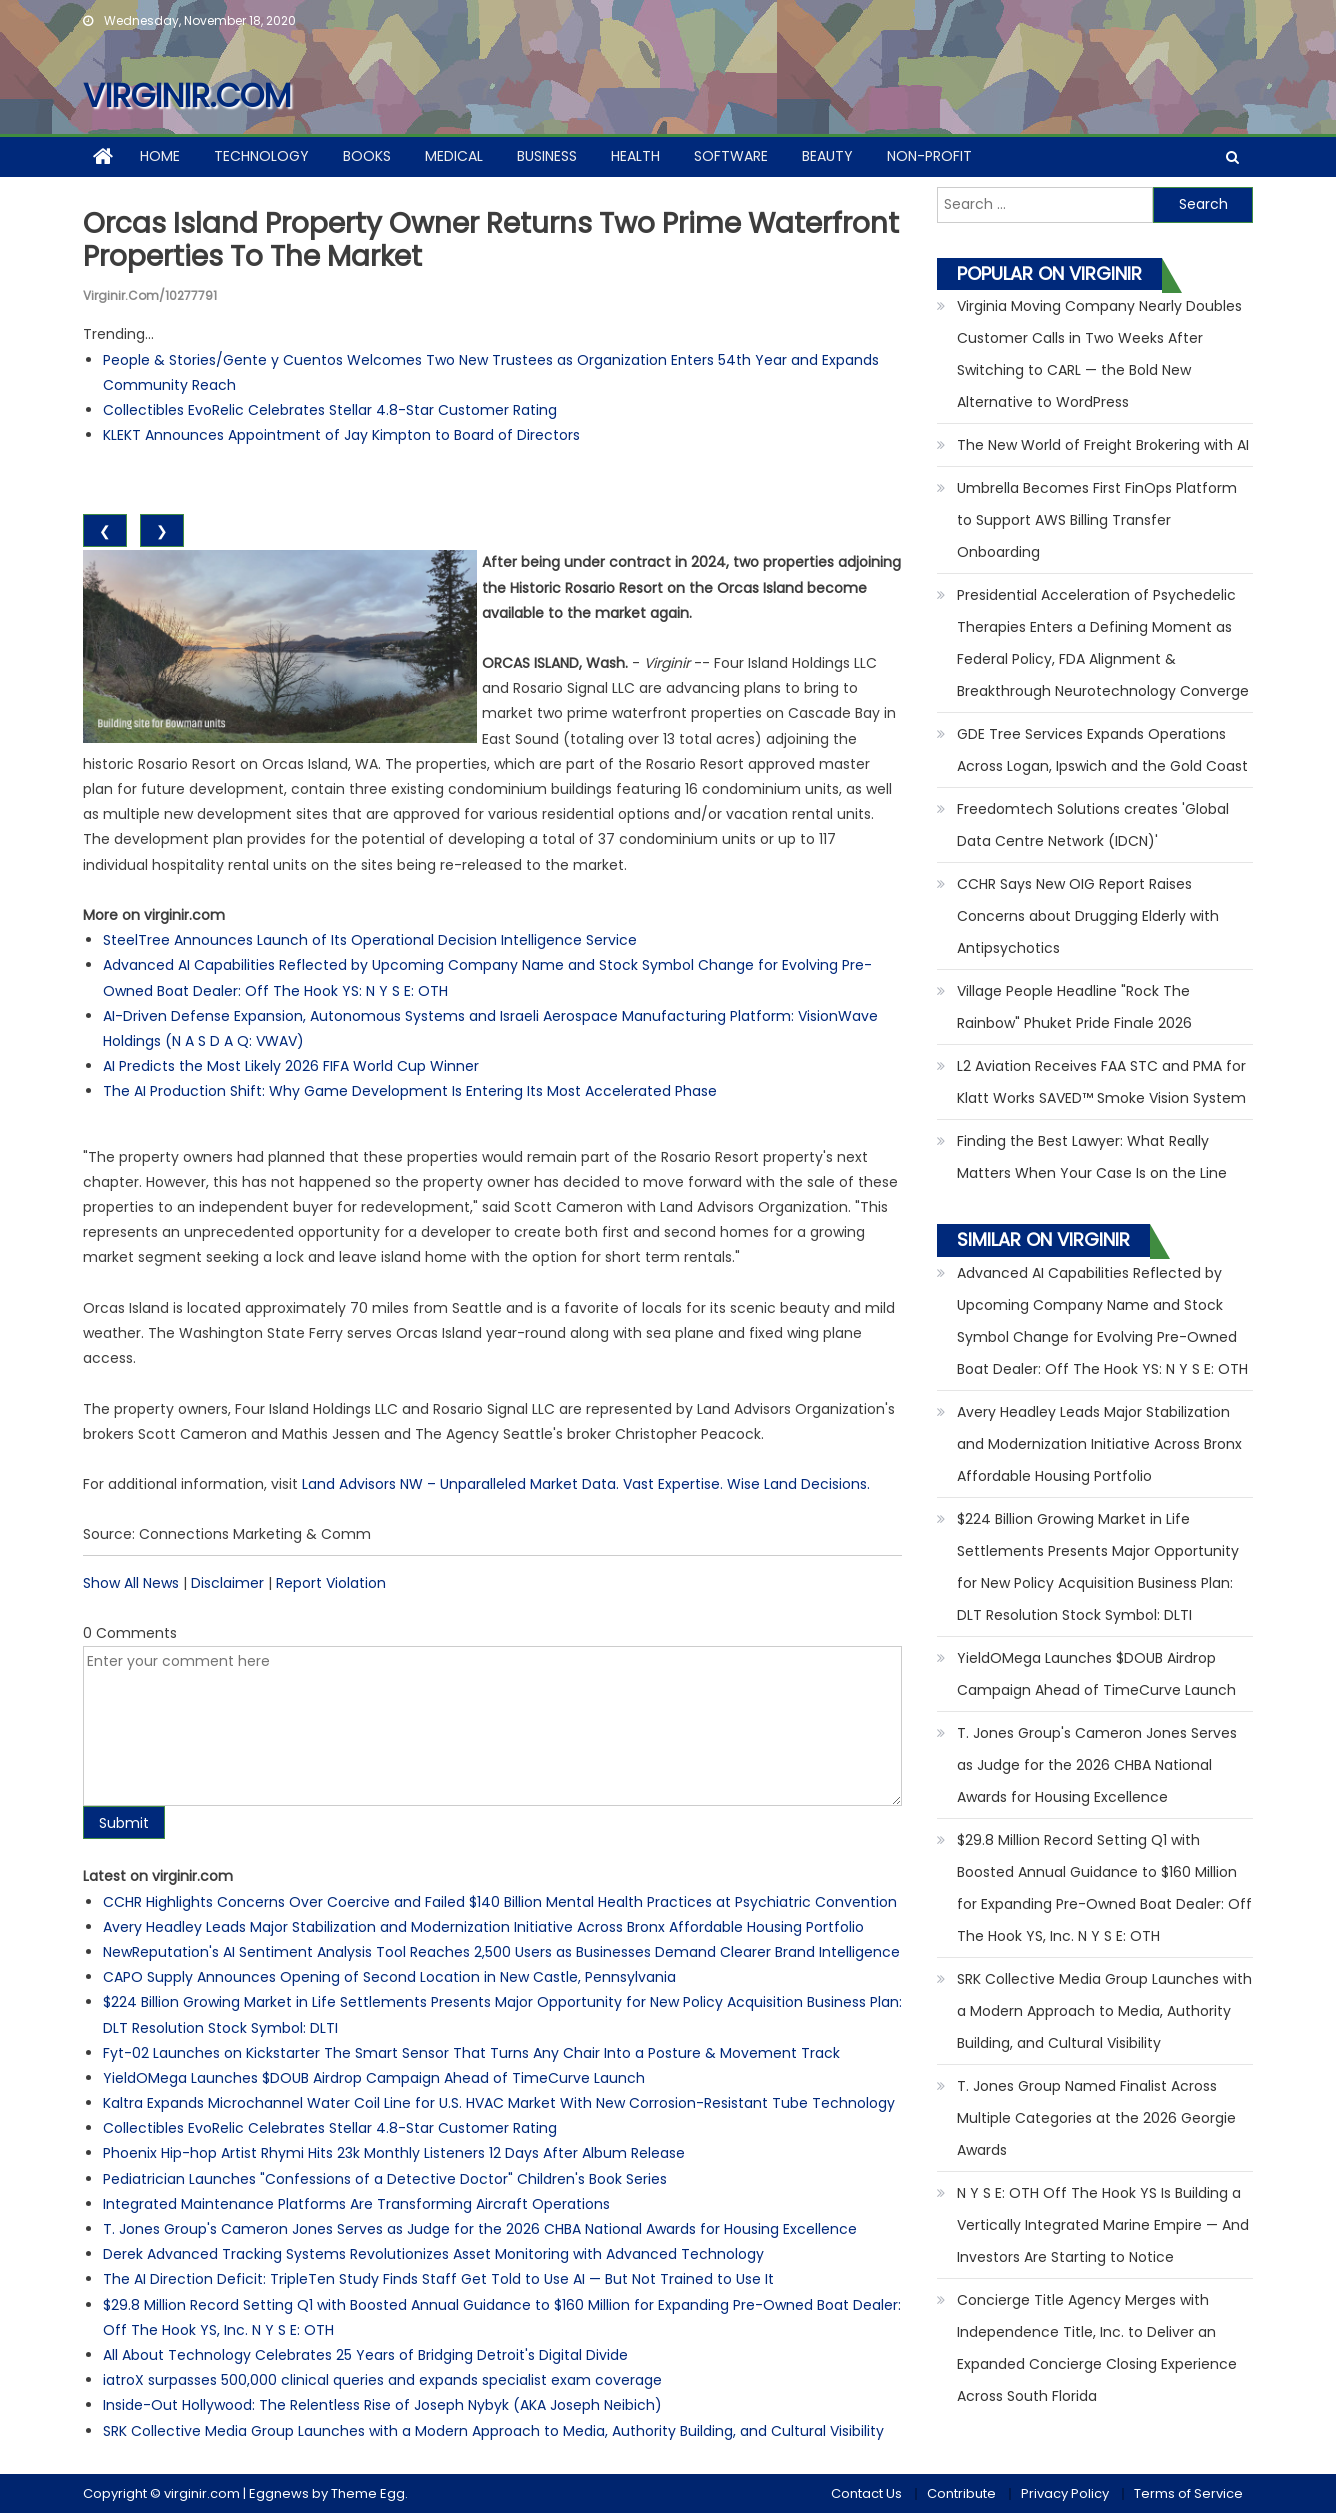 This screenshot has width=1336, height=2513. Describe the element at coordinates (480, 2229) in the screenshot. I see `T. Jones Group's Cameron Jones Serves as Judge for the 2026 CHBA National Awards for Housing Excellence` at that location.